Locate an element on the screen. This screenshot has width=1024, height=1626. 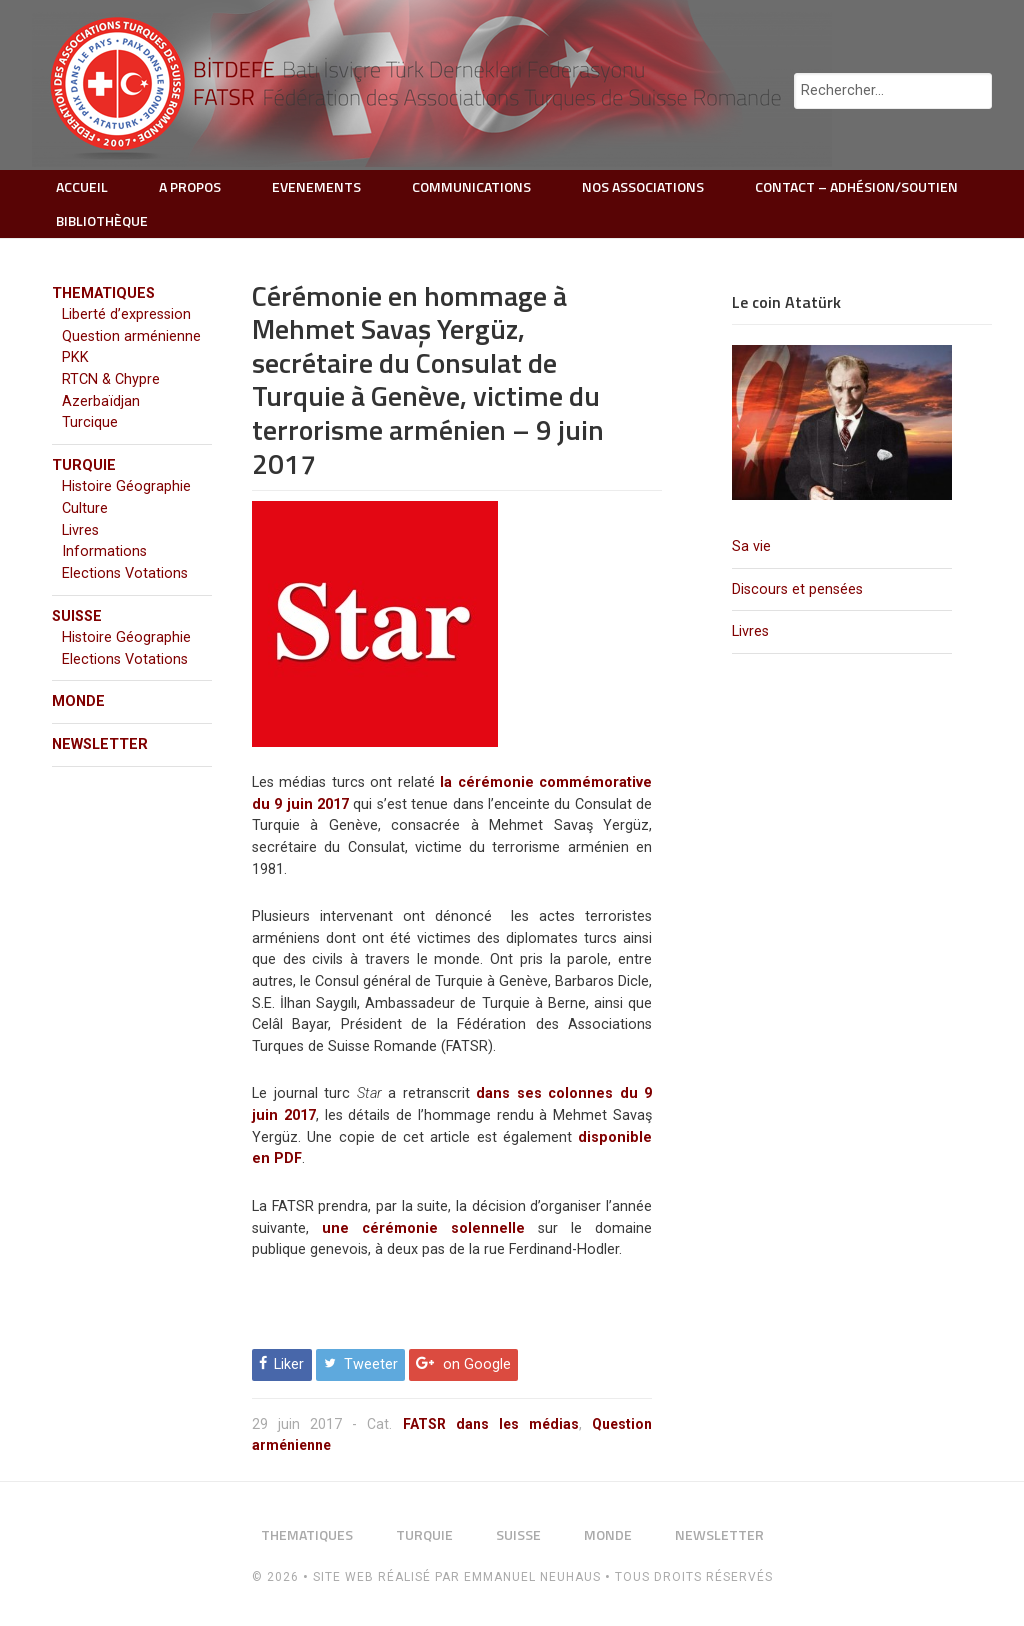
Liberté d’expression is located at coordinates (126, 314).